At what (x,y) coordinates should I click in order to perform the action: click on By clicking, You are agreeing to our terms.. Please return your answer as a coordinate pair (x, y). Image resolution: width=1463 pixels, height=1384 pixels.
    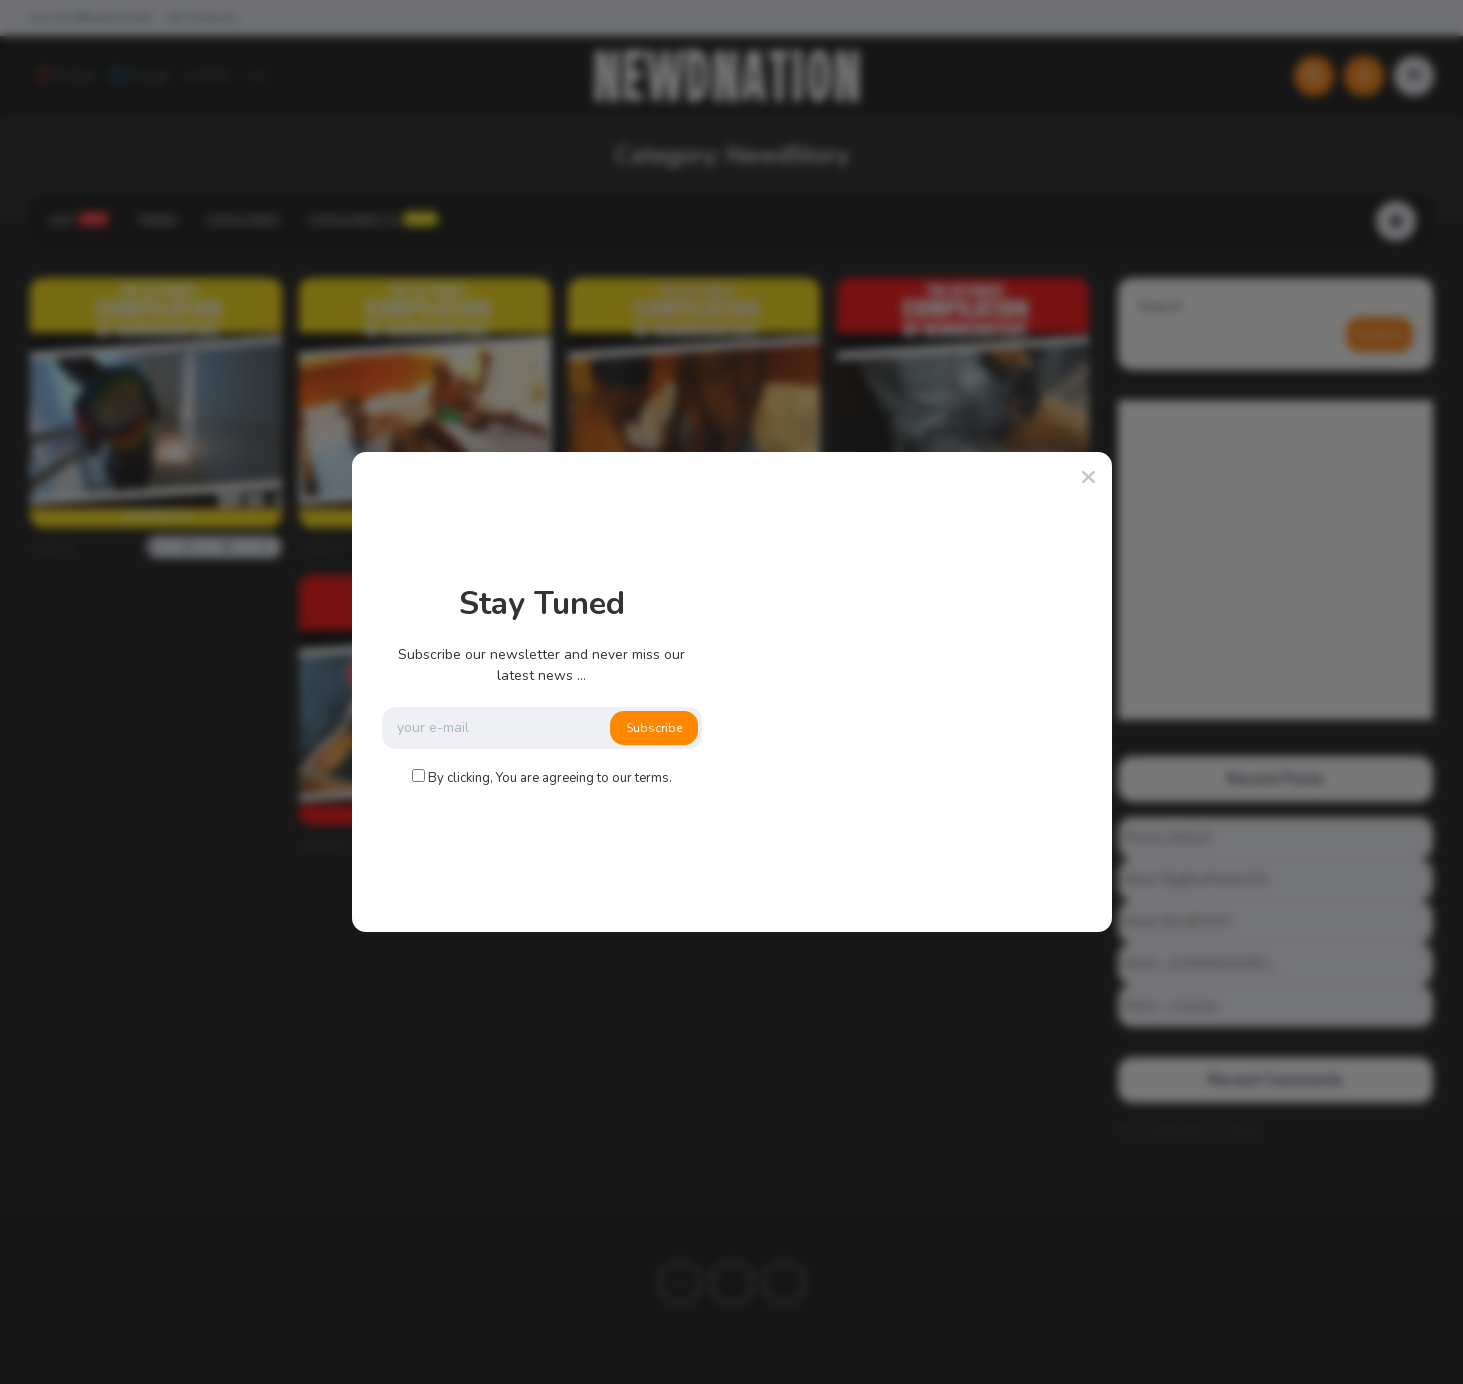
    Looking at the image, I should click on (550, 778).